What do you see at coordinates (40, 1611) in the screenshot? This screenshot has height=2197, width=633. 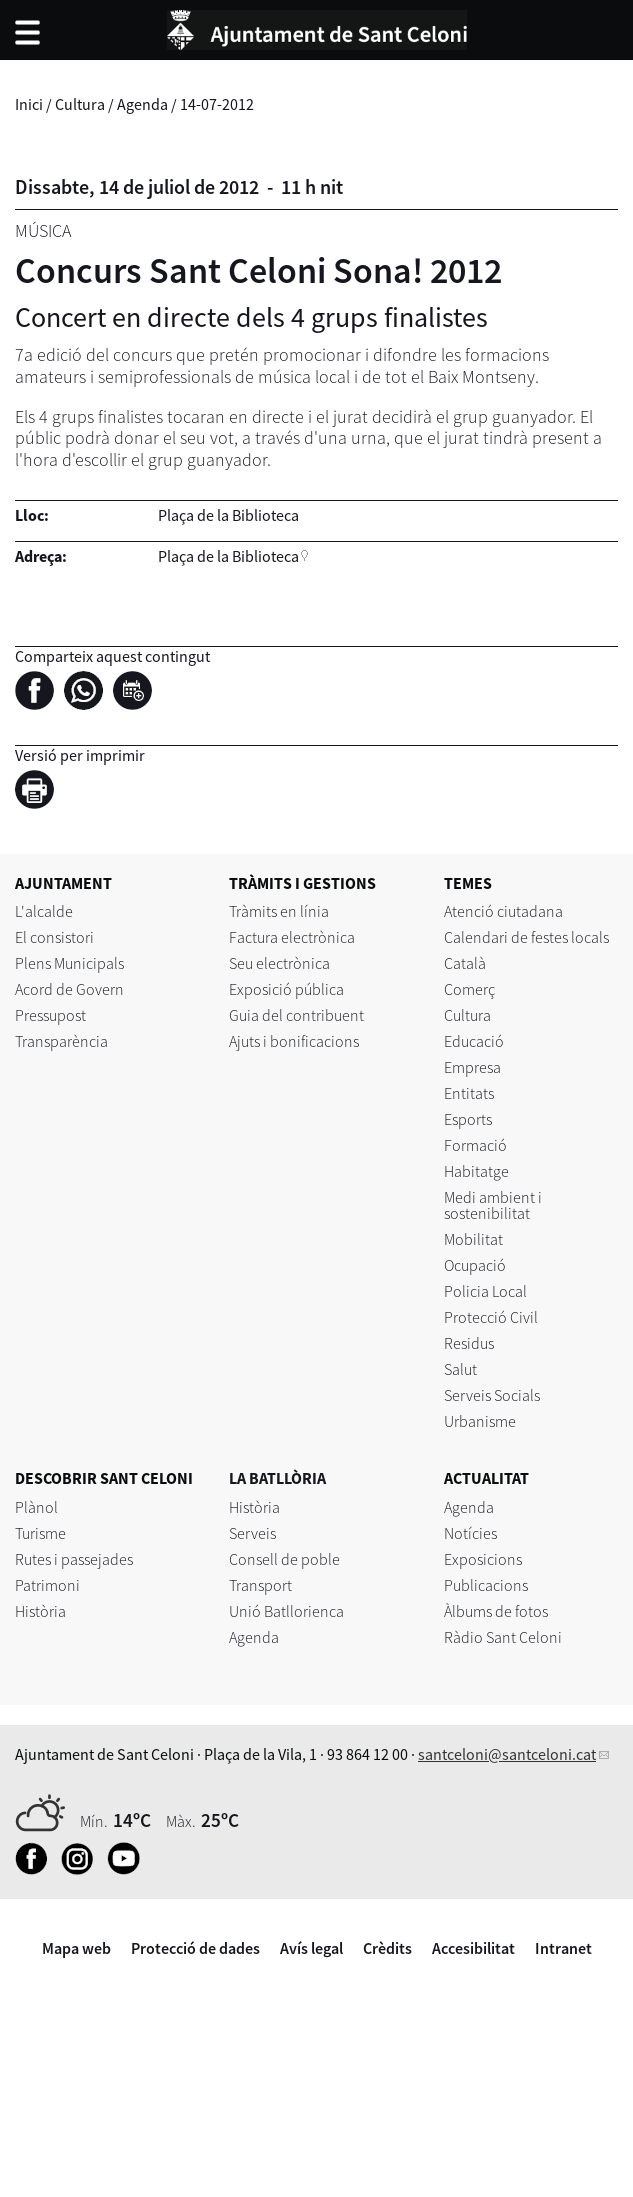 I see `Història` at bounding box center [40, 1611].